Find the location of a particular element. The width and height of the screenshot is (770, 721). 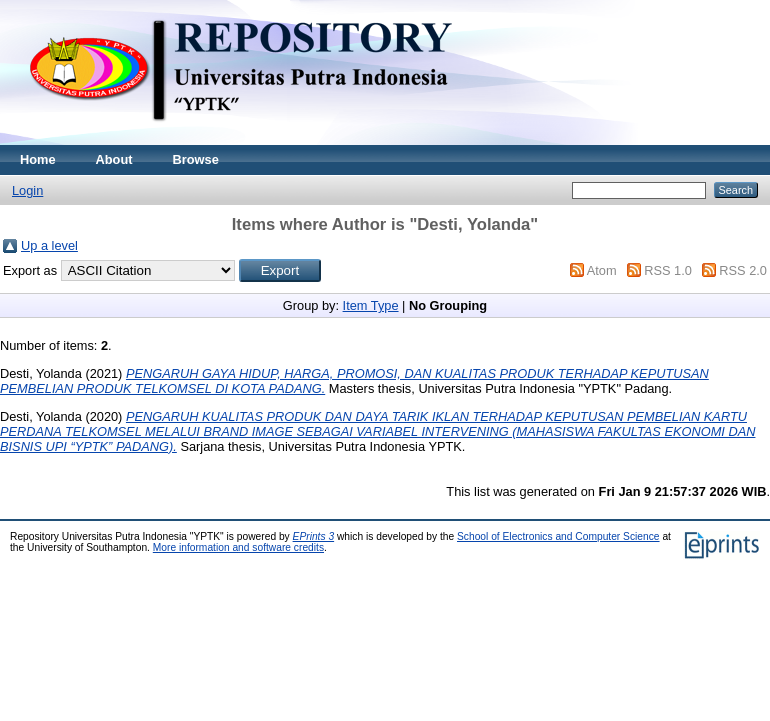

Up a level is located at coordinates (49, 245).